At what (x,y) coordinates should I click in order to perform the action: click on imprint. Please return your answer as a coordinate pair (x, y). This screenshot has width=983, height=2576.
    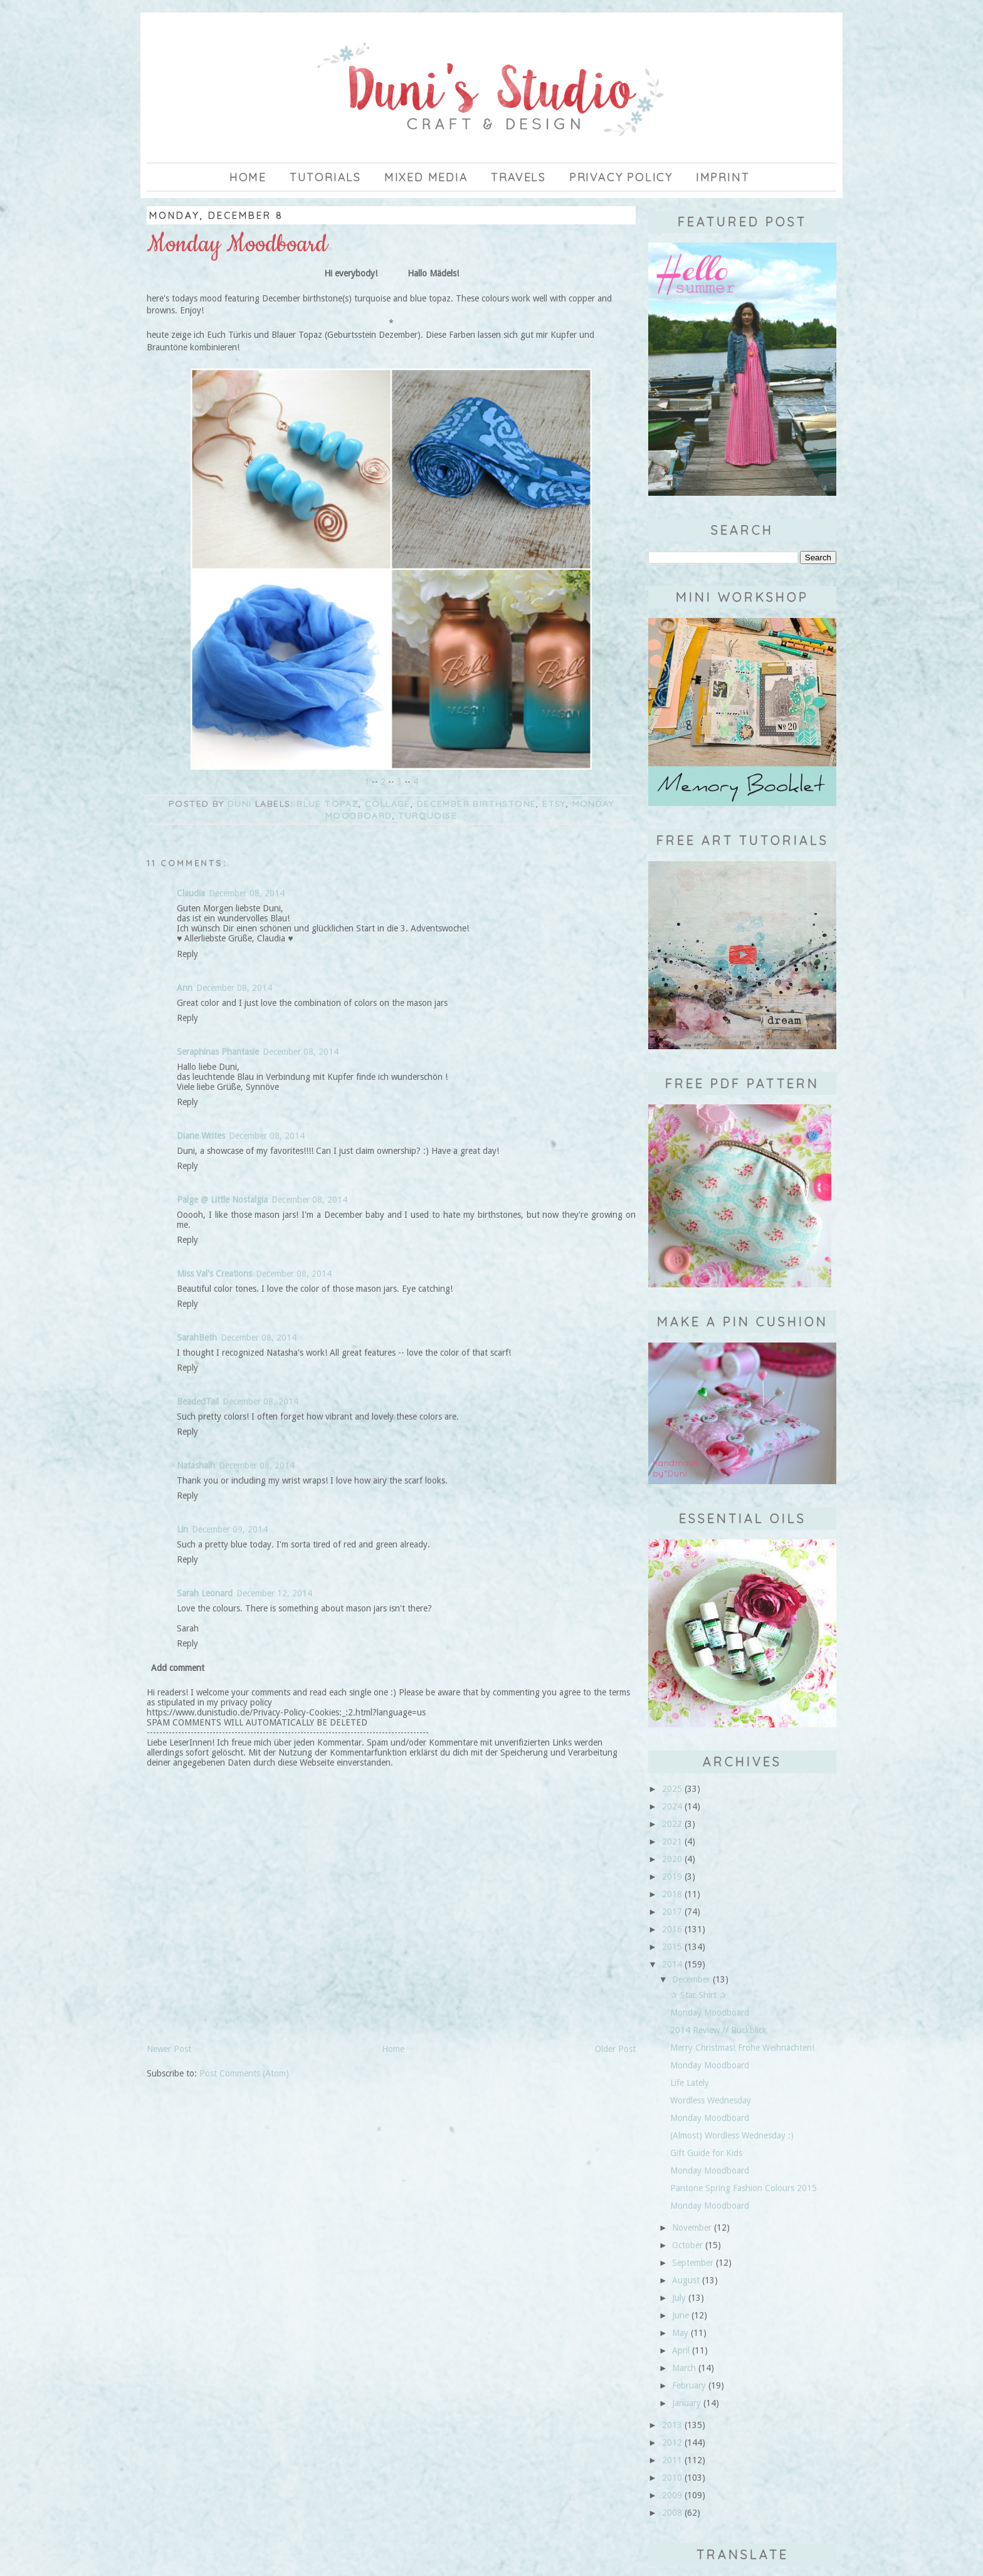
    Looking at the image, I should click on (723, 177).